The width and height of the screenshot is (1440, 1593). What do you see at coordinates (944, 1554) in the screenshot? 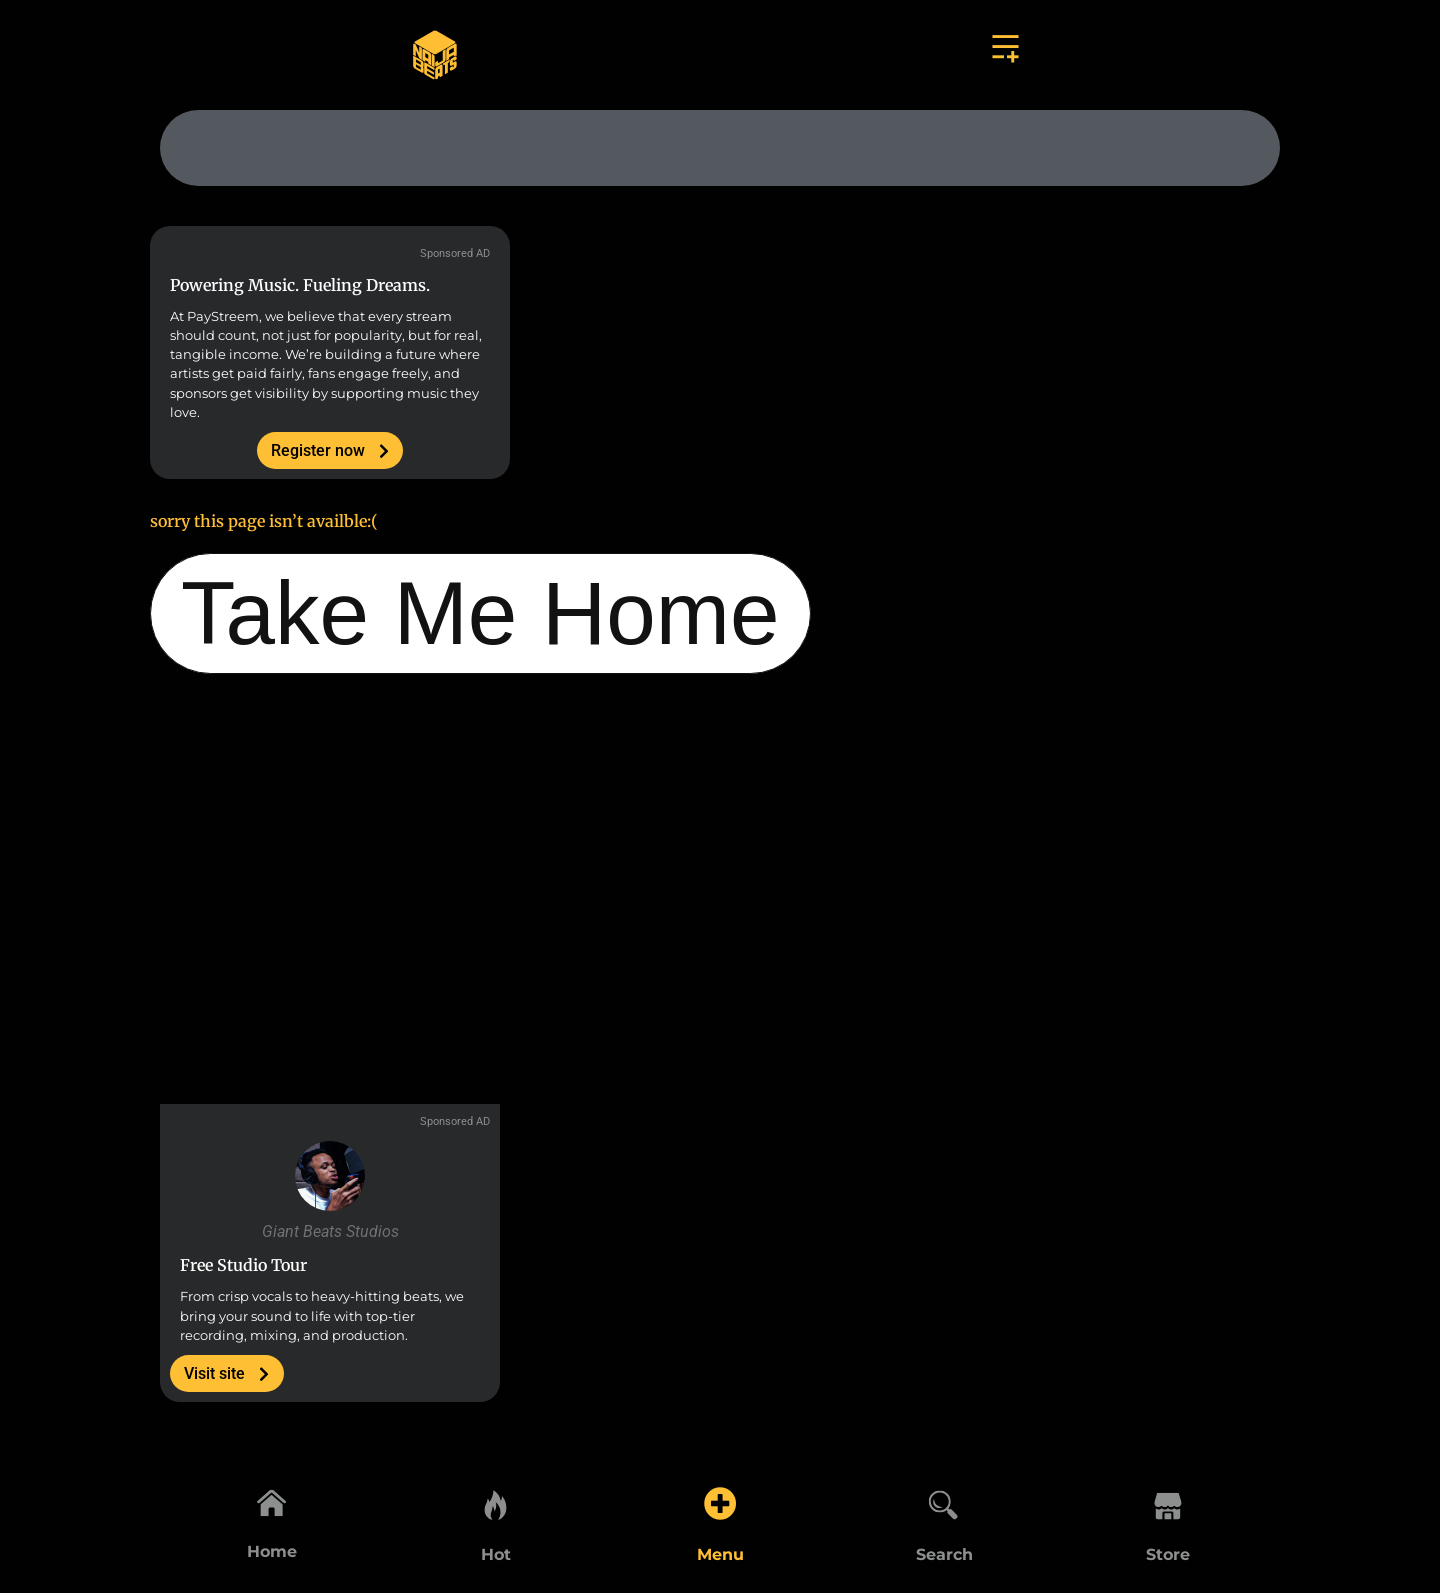
I see `Search` at bounding box center [944, 1554].